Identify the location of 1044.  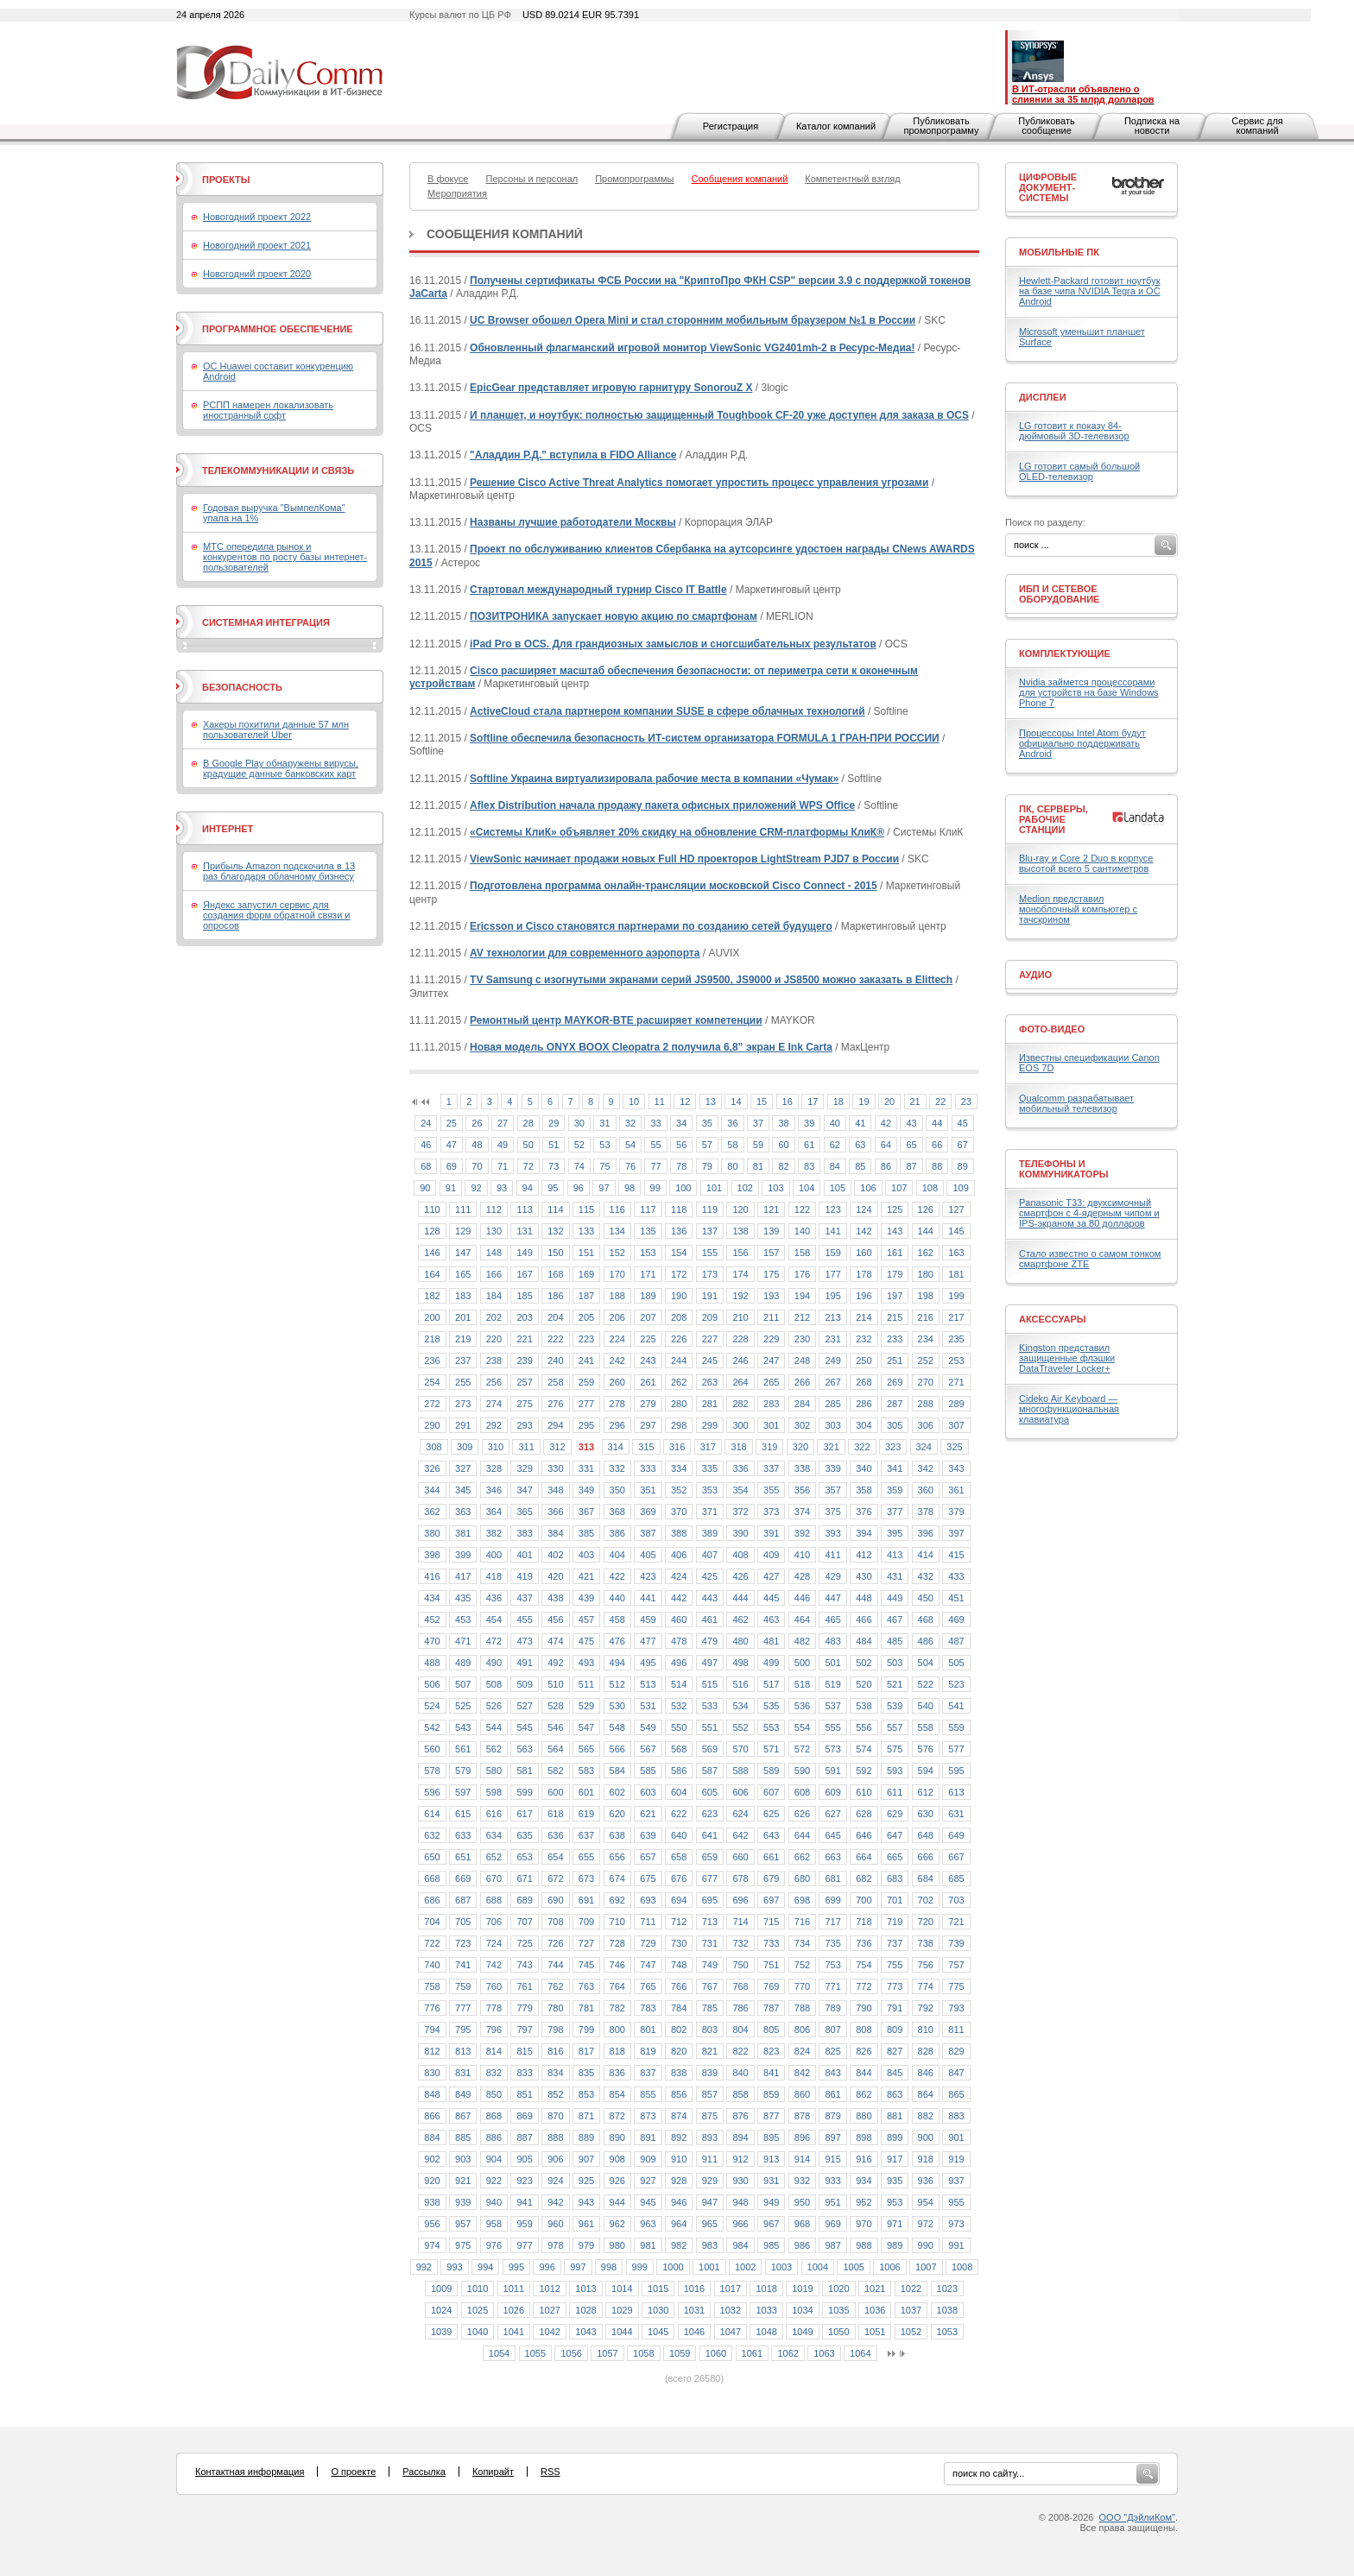
(621, 2332).